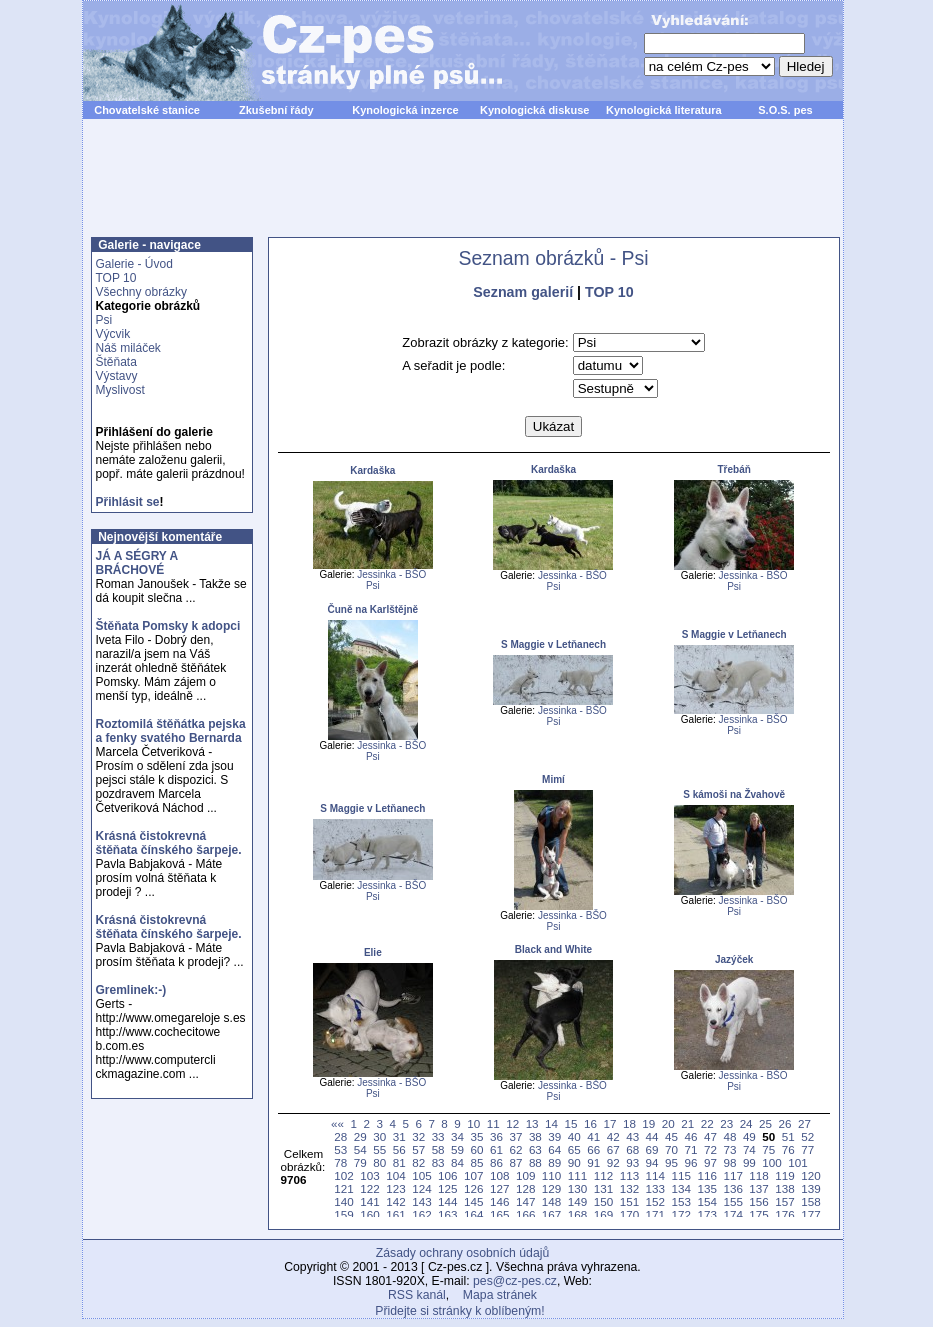 The height and width of the screenshot is (1327, 933). Describe the element at coordinates (577, 1201) in the screenshot. I see `149` at that location.